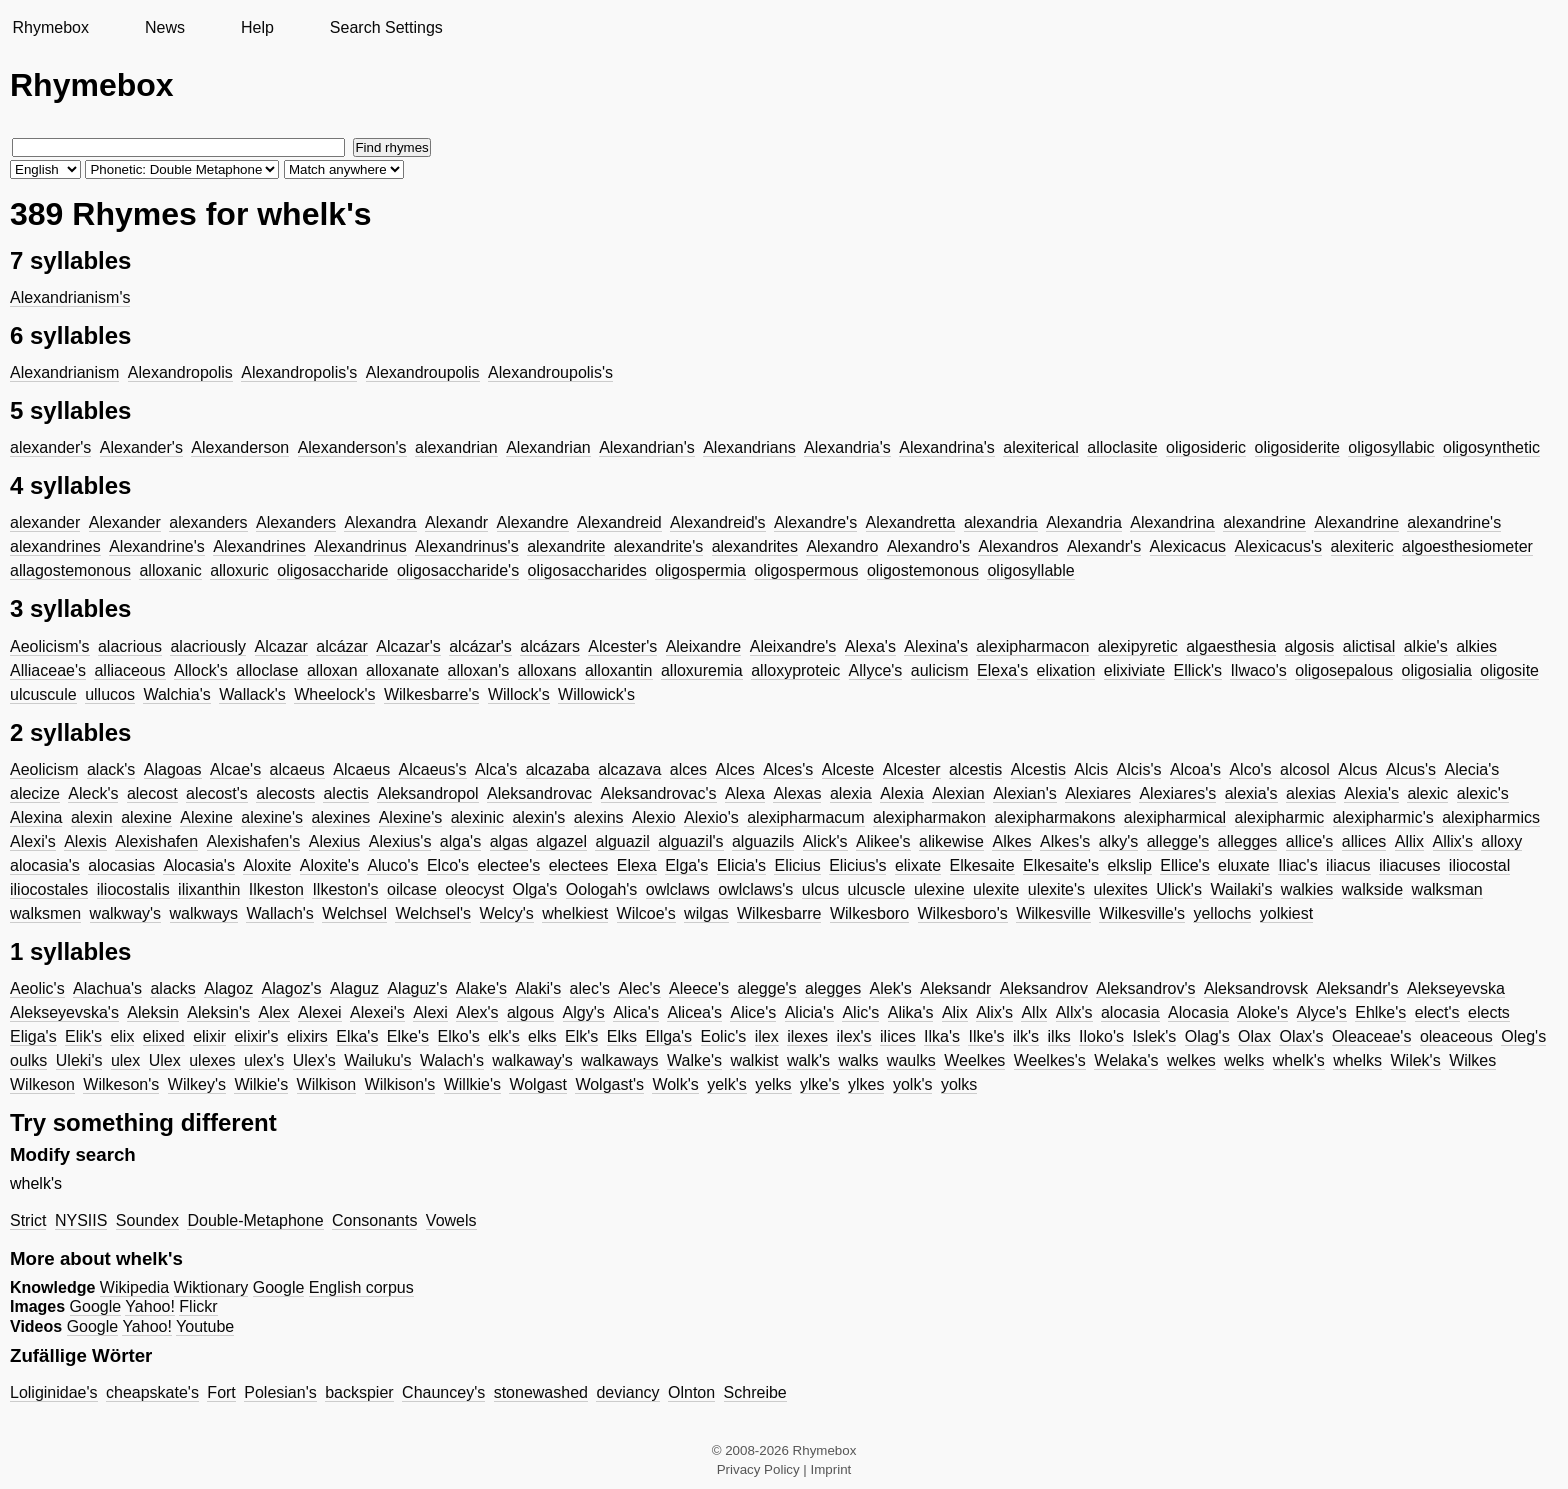  I want to click on Wailaki's, so click(1241, 889).